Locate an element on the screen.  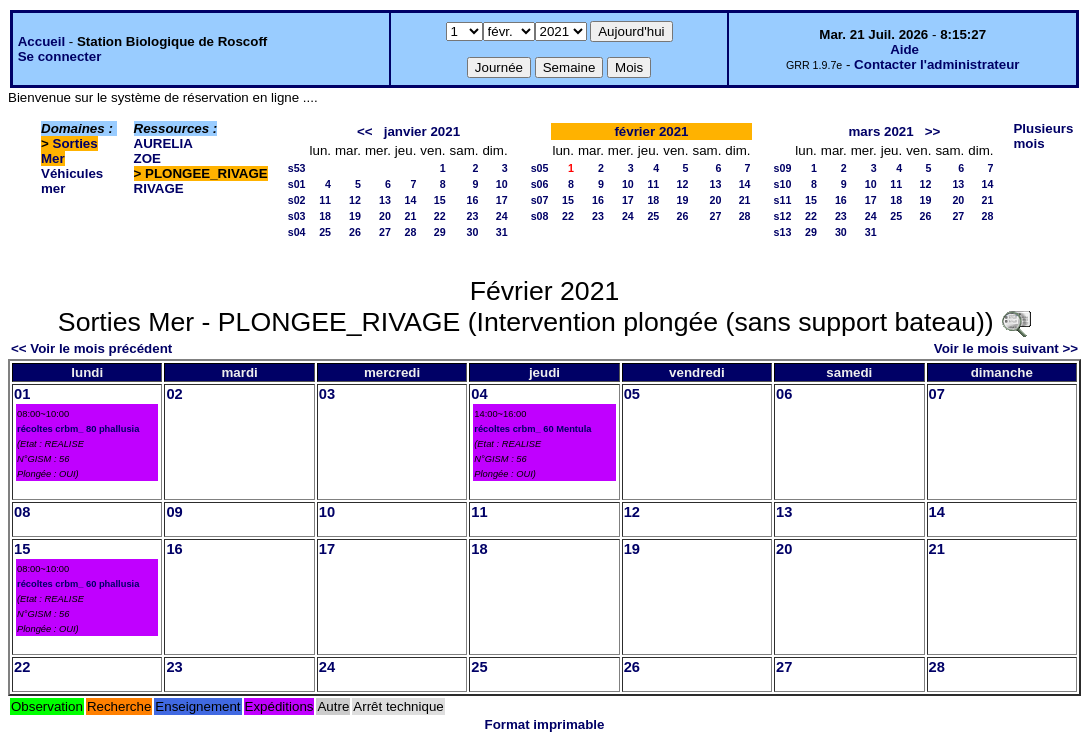
26 is located at coordinates (355, 232).